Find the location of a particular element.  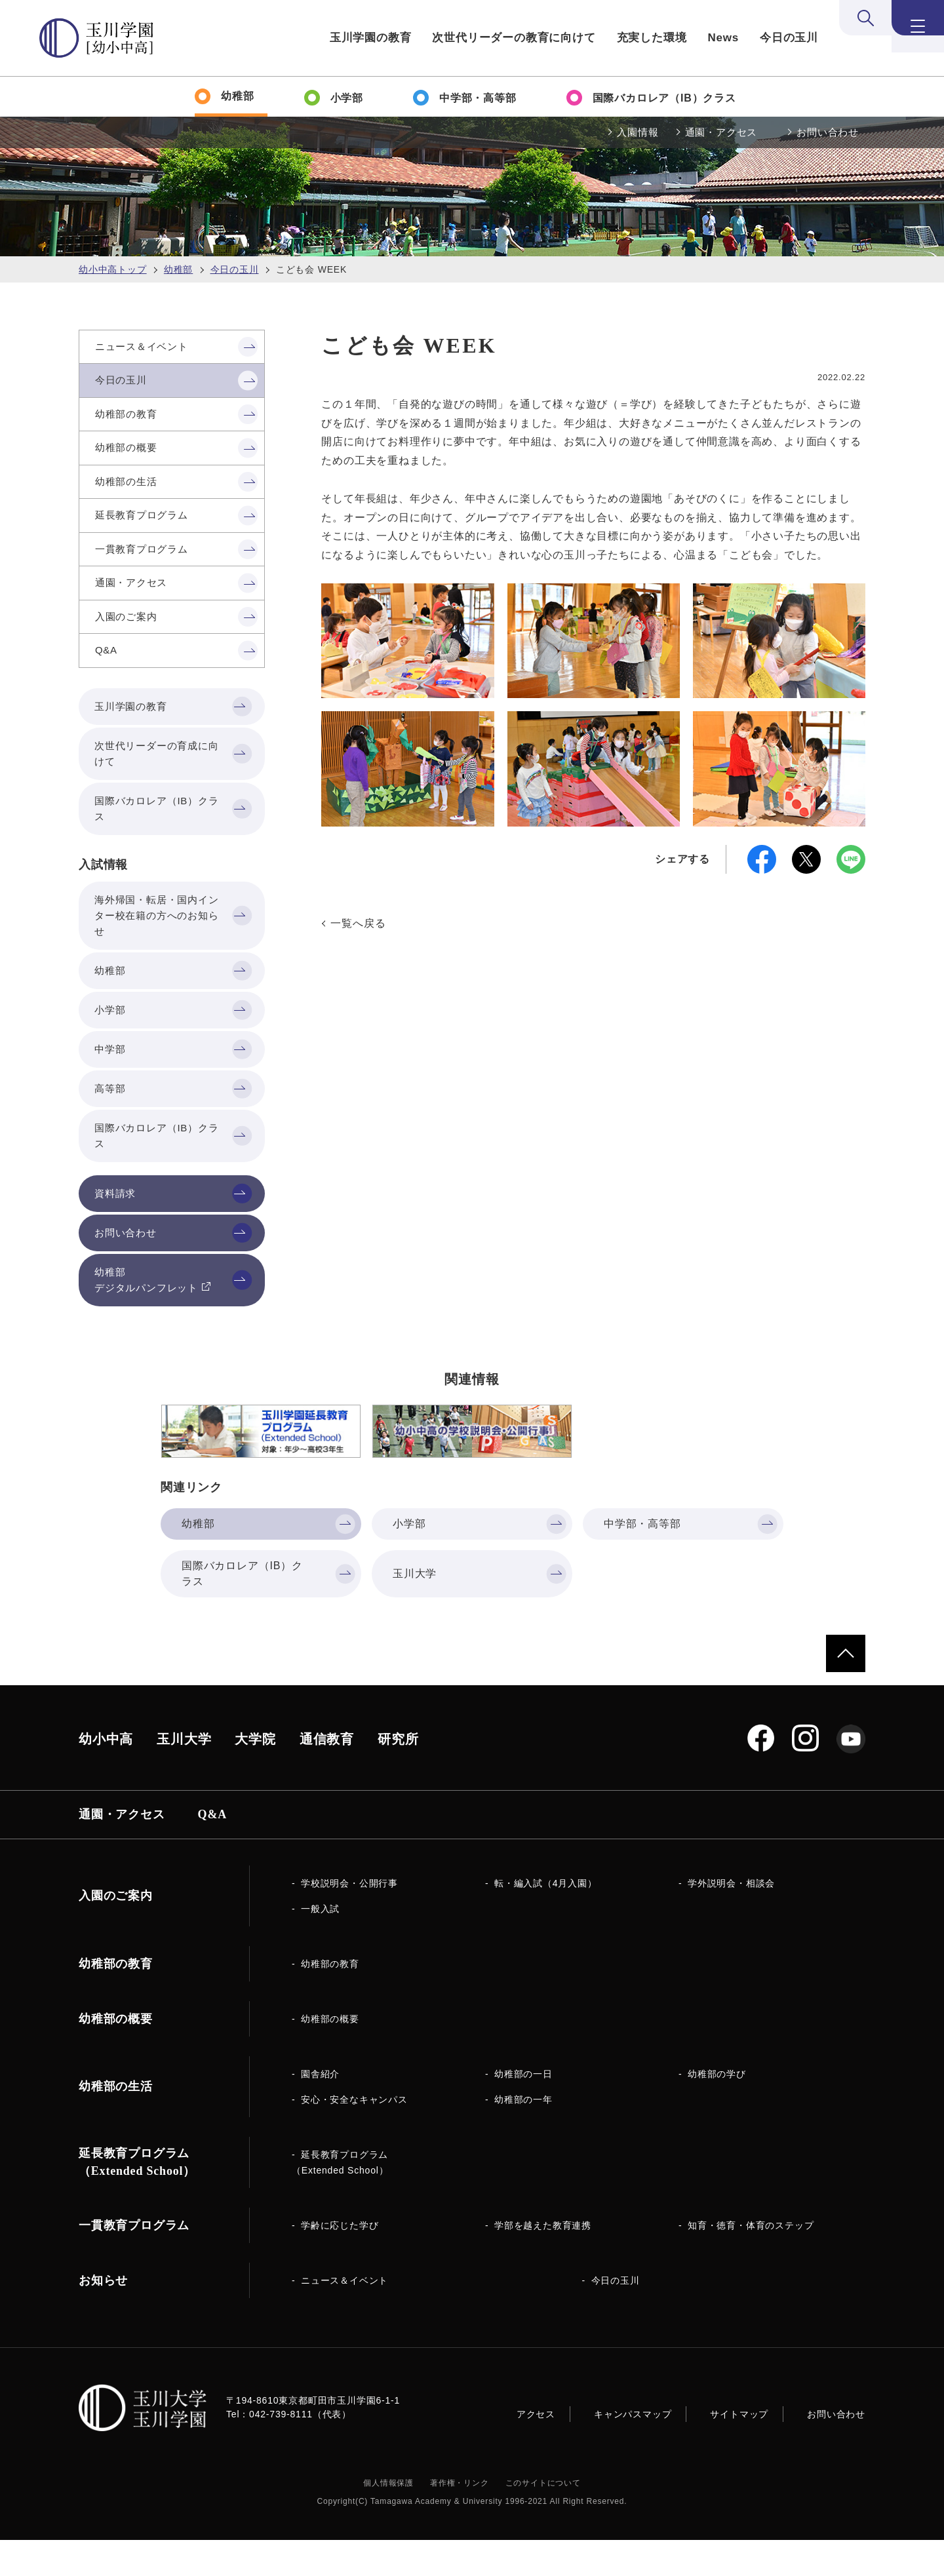

学齢に応じた学び is located at coordinates (339, 2261).